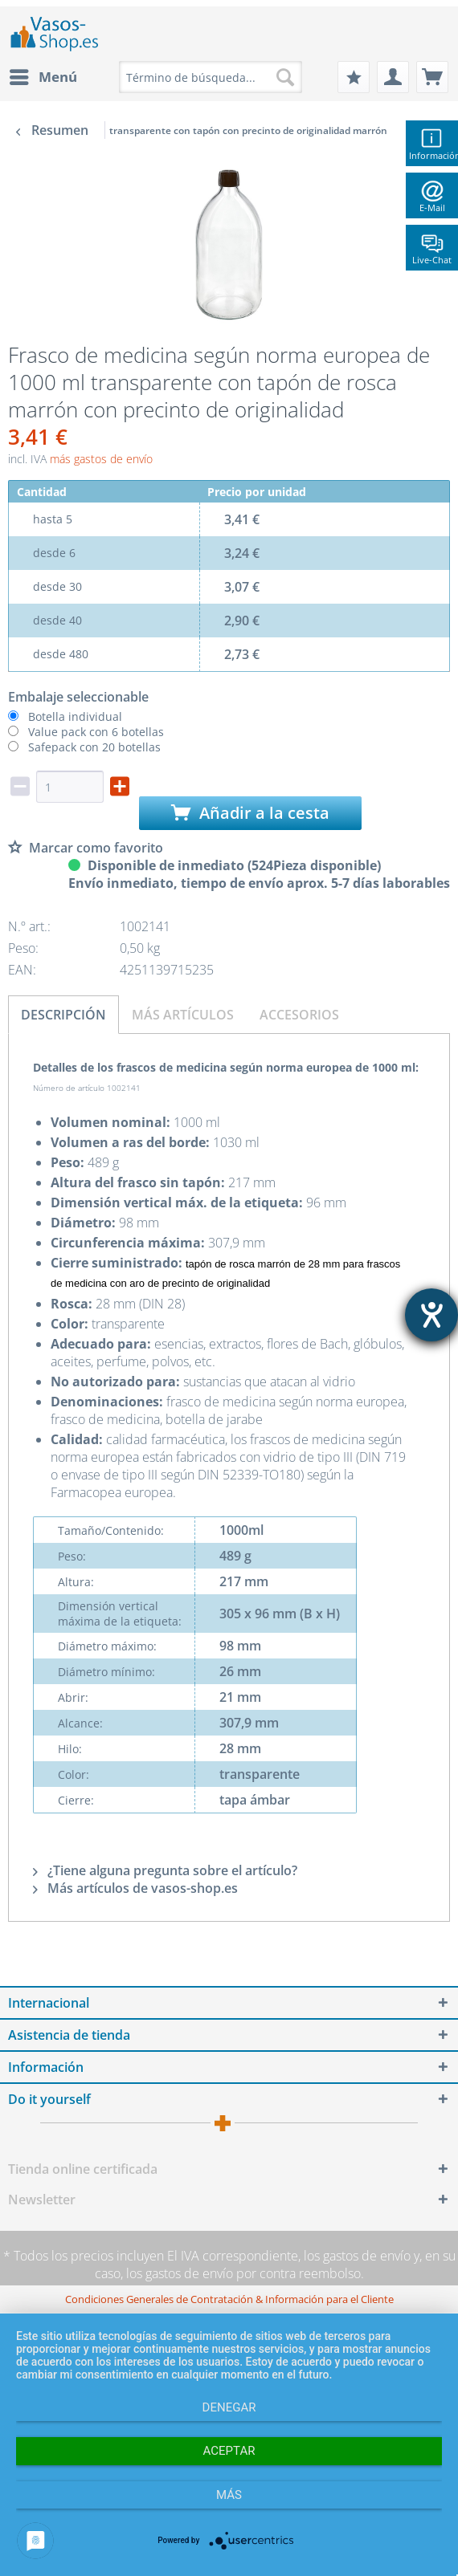  What do you see at coordinates (42, 77) in the screenshot?
I see `[menuitem]` at bounding box center [42, 77].